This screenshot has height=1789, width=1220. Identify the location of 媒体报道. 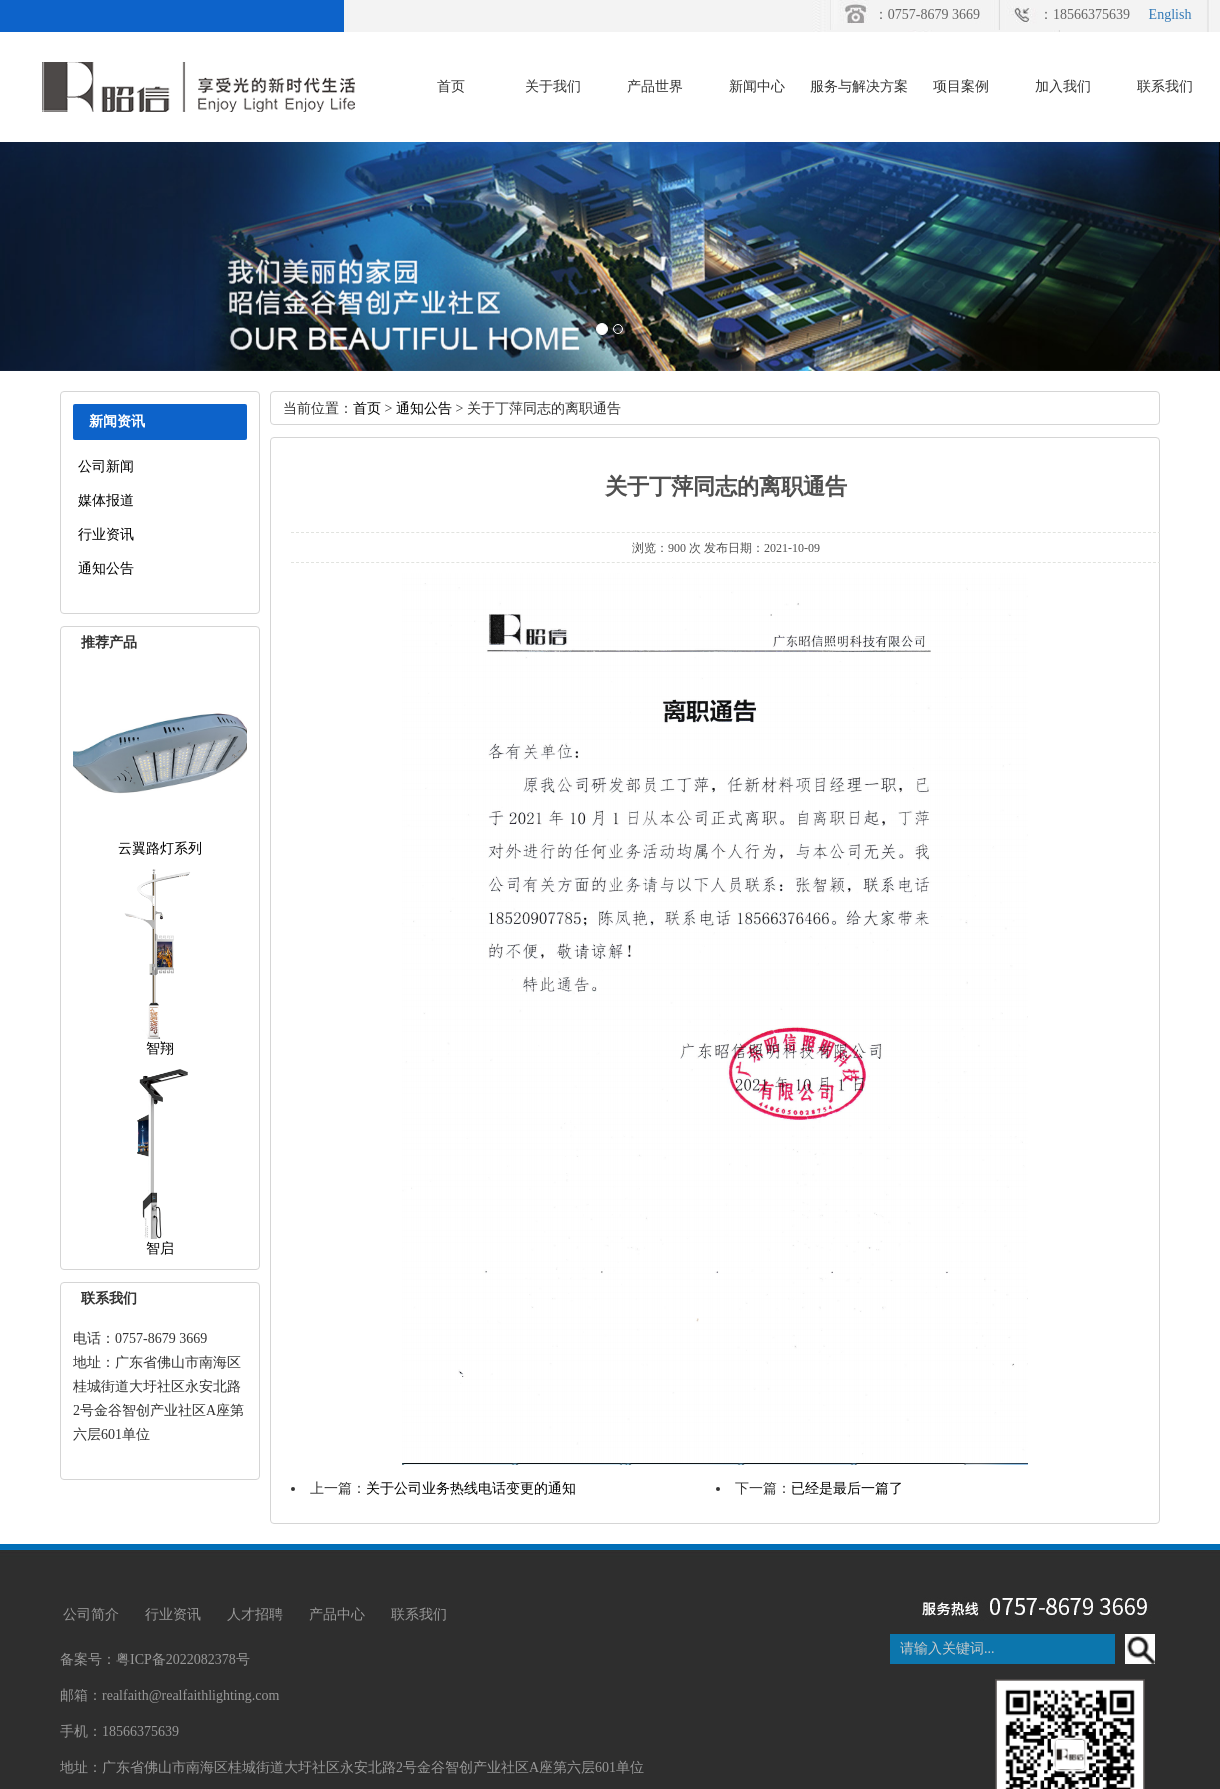
(106, 500).